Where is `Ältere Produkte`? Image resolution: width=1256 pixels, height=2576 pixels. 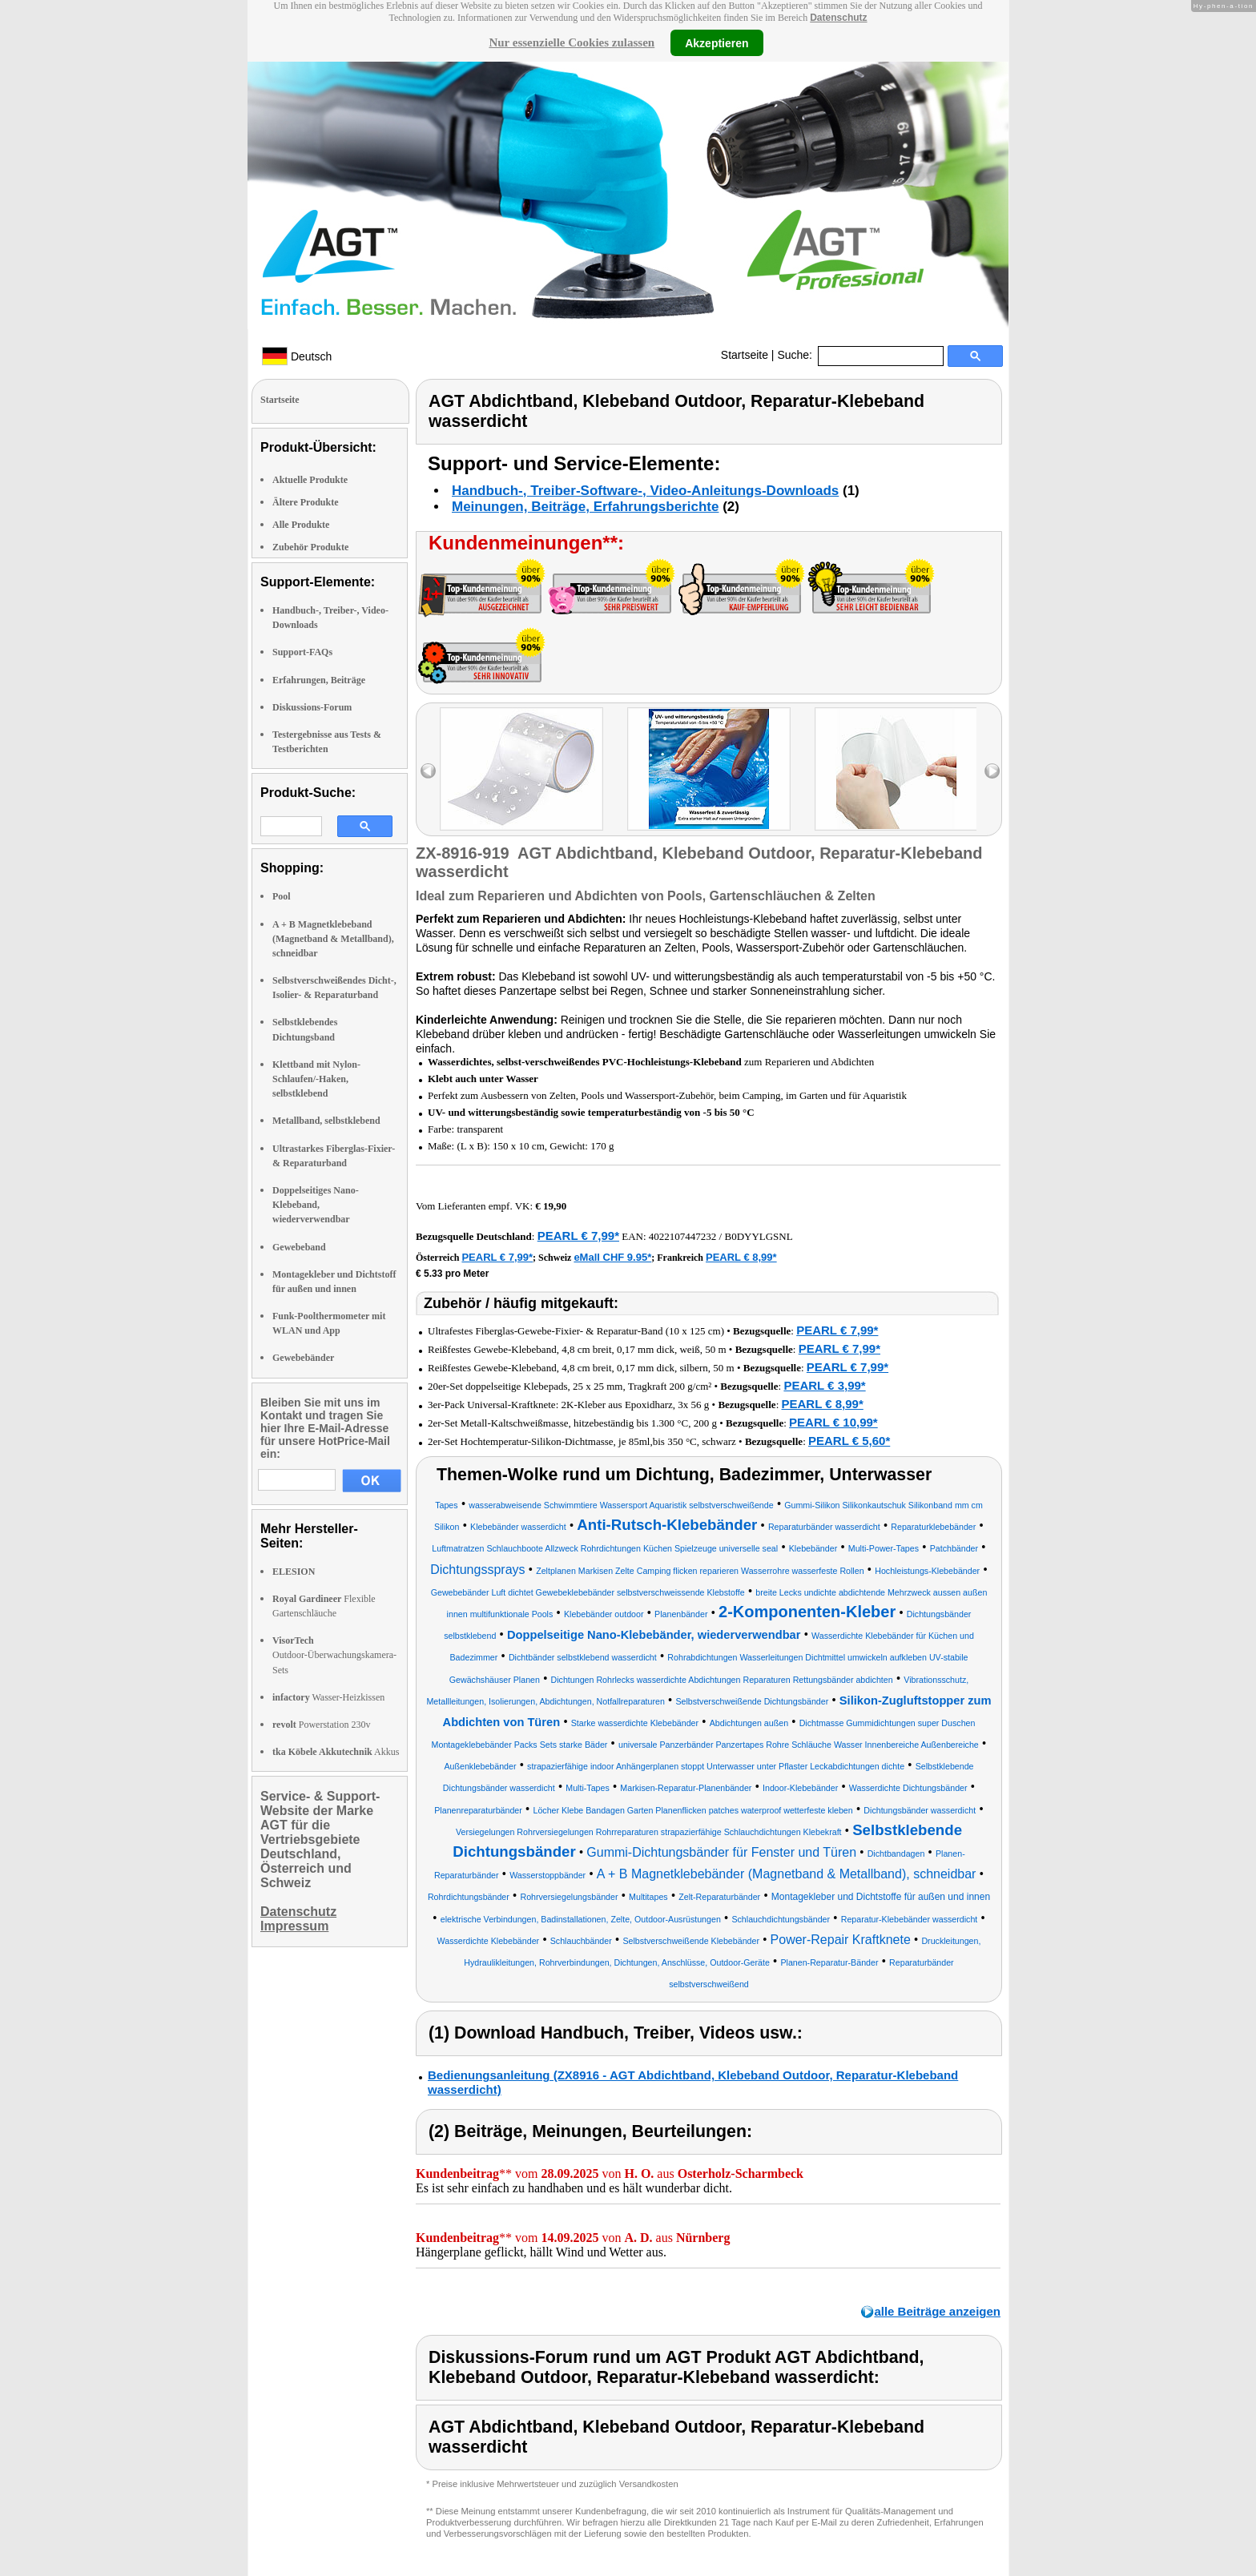 Ältere Produkte is located at coordinates (305, 502).